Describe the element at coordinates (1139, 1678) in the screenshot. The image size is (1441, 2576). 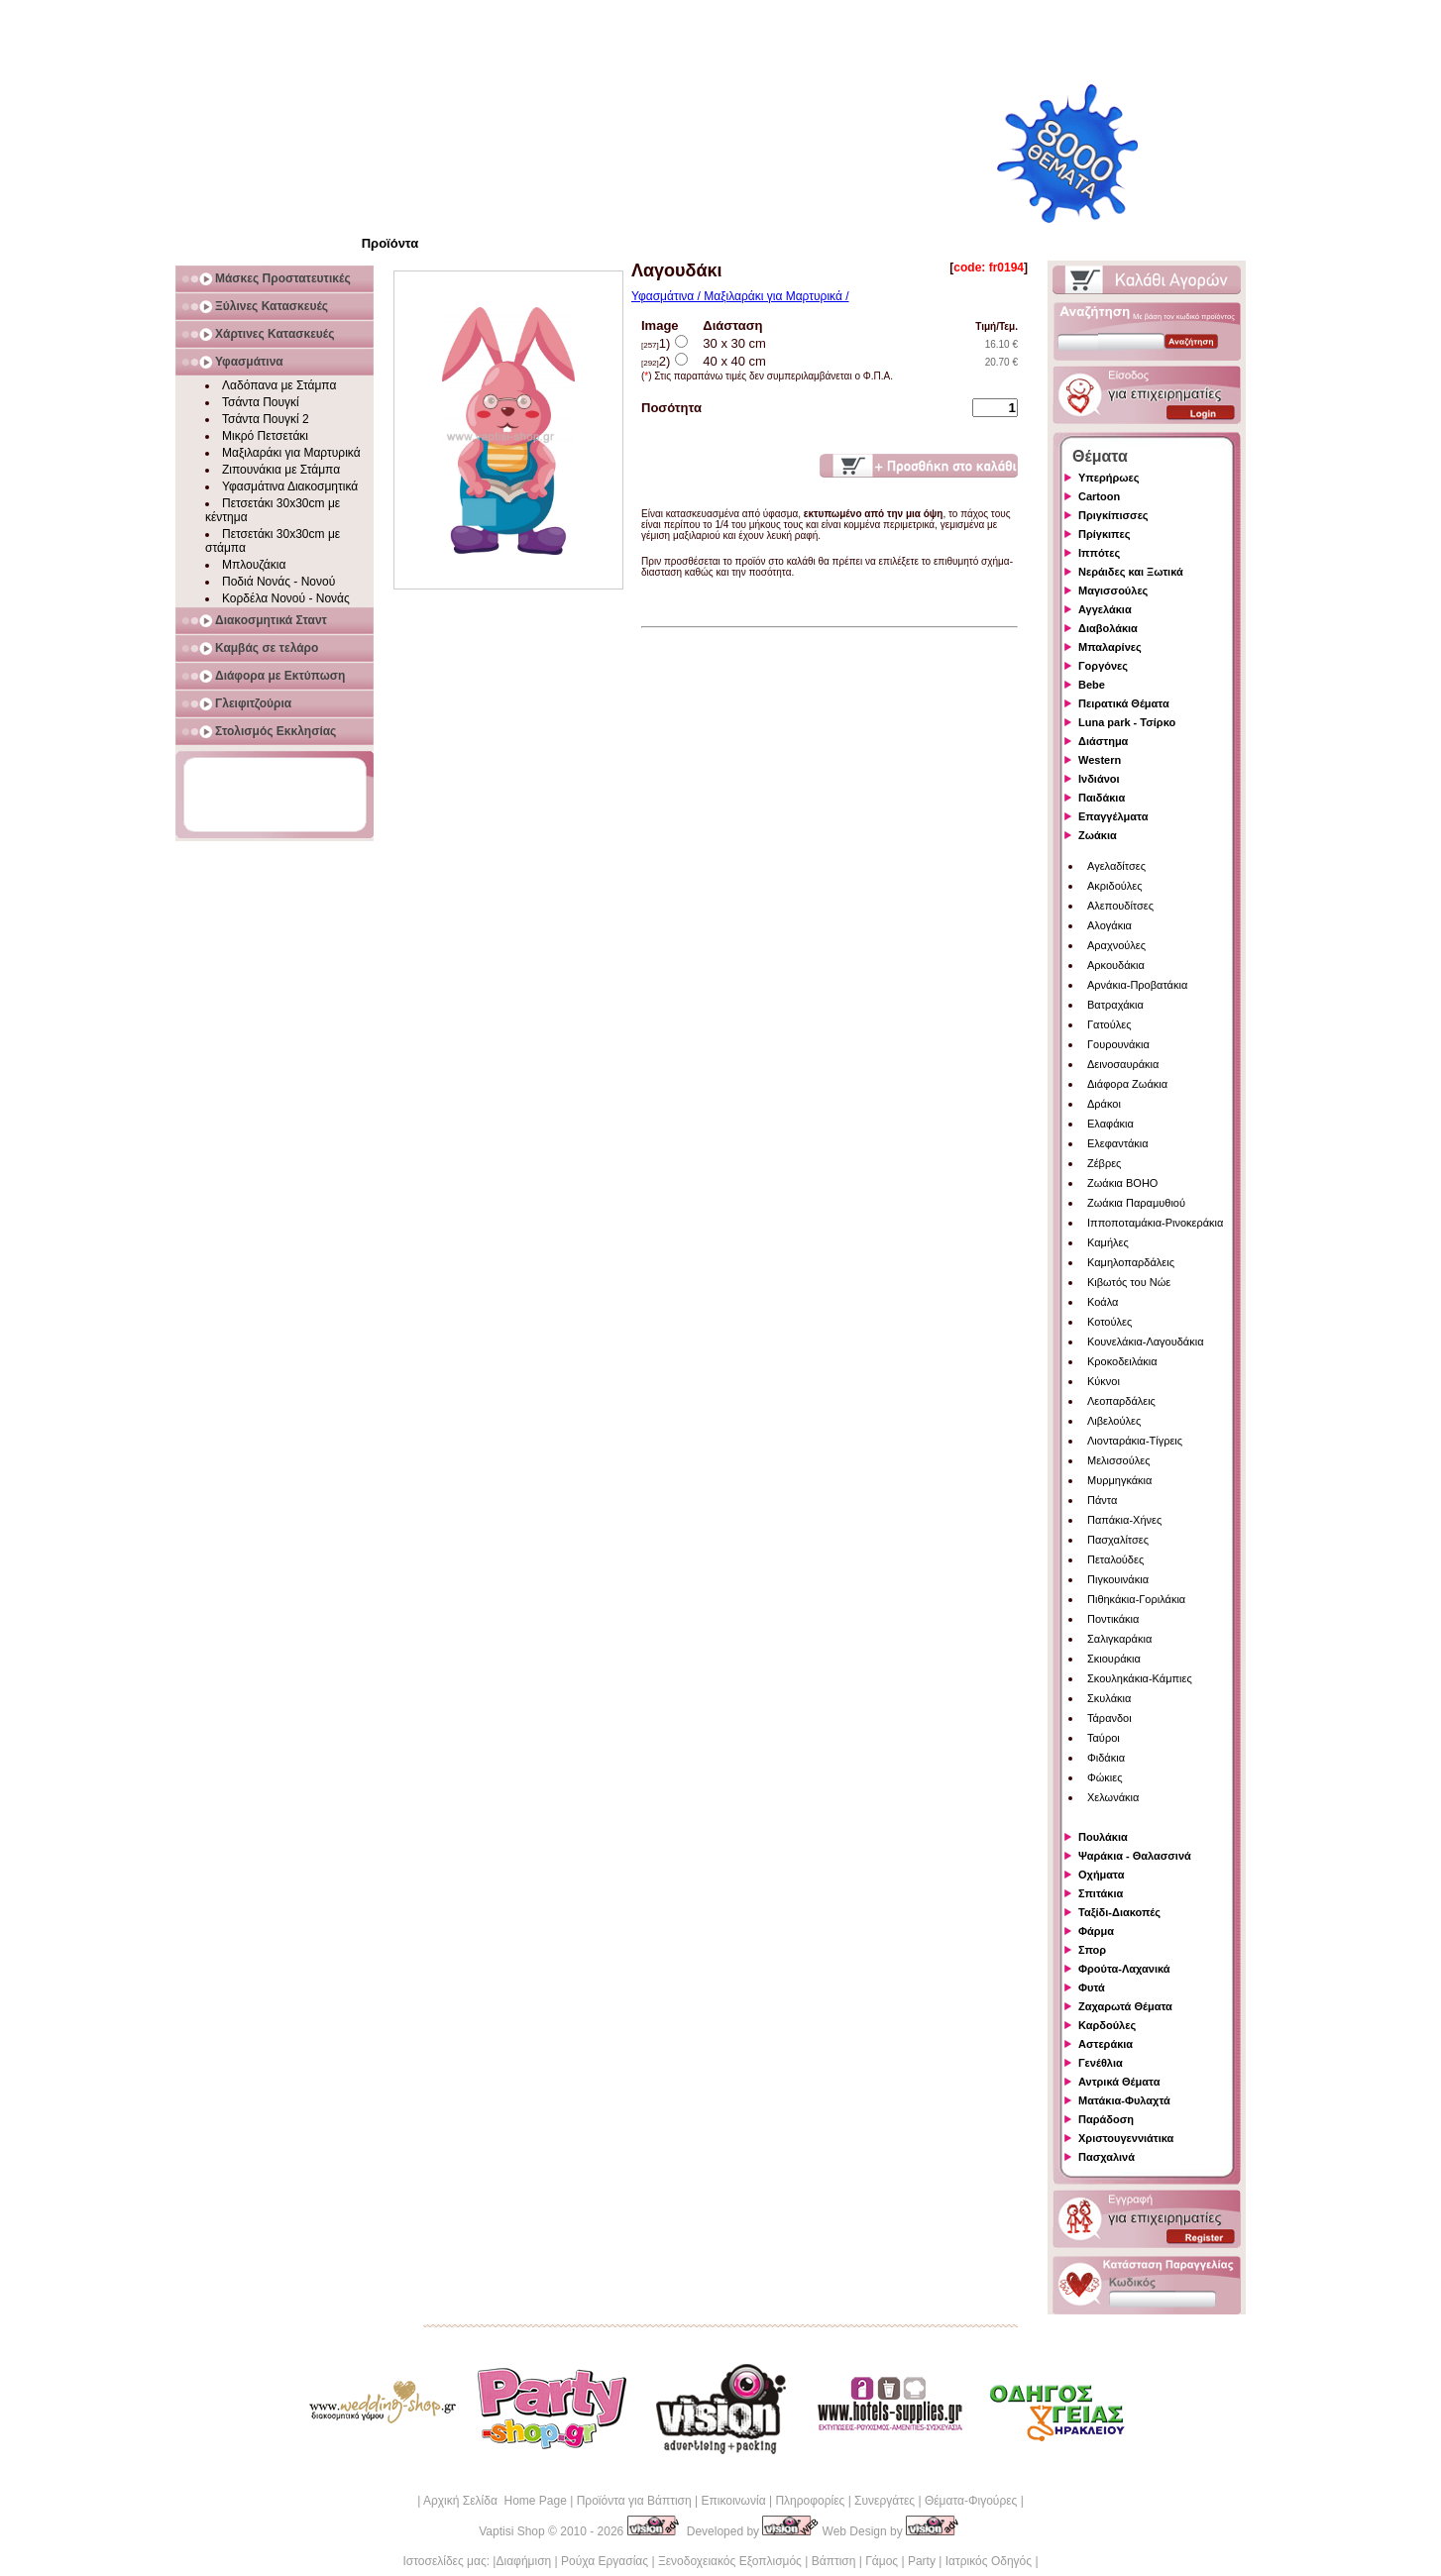
I see `Σκουληκάκια-Κάμπιες` at that location.